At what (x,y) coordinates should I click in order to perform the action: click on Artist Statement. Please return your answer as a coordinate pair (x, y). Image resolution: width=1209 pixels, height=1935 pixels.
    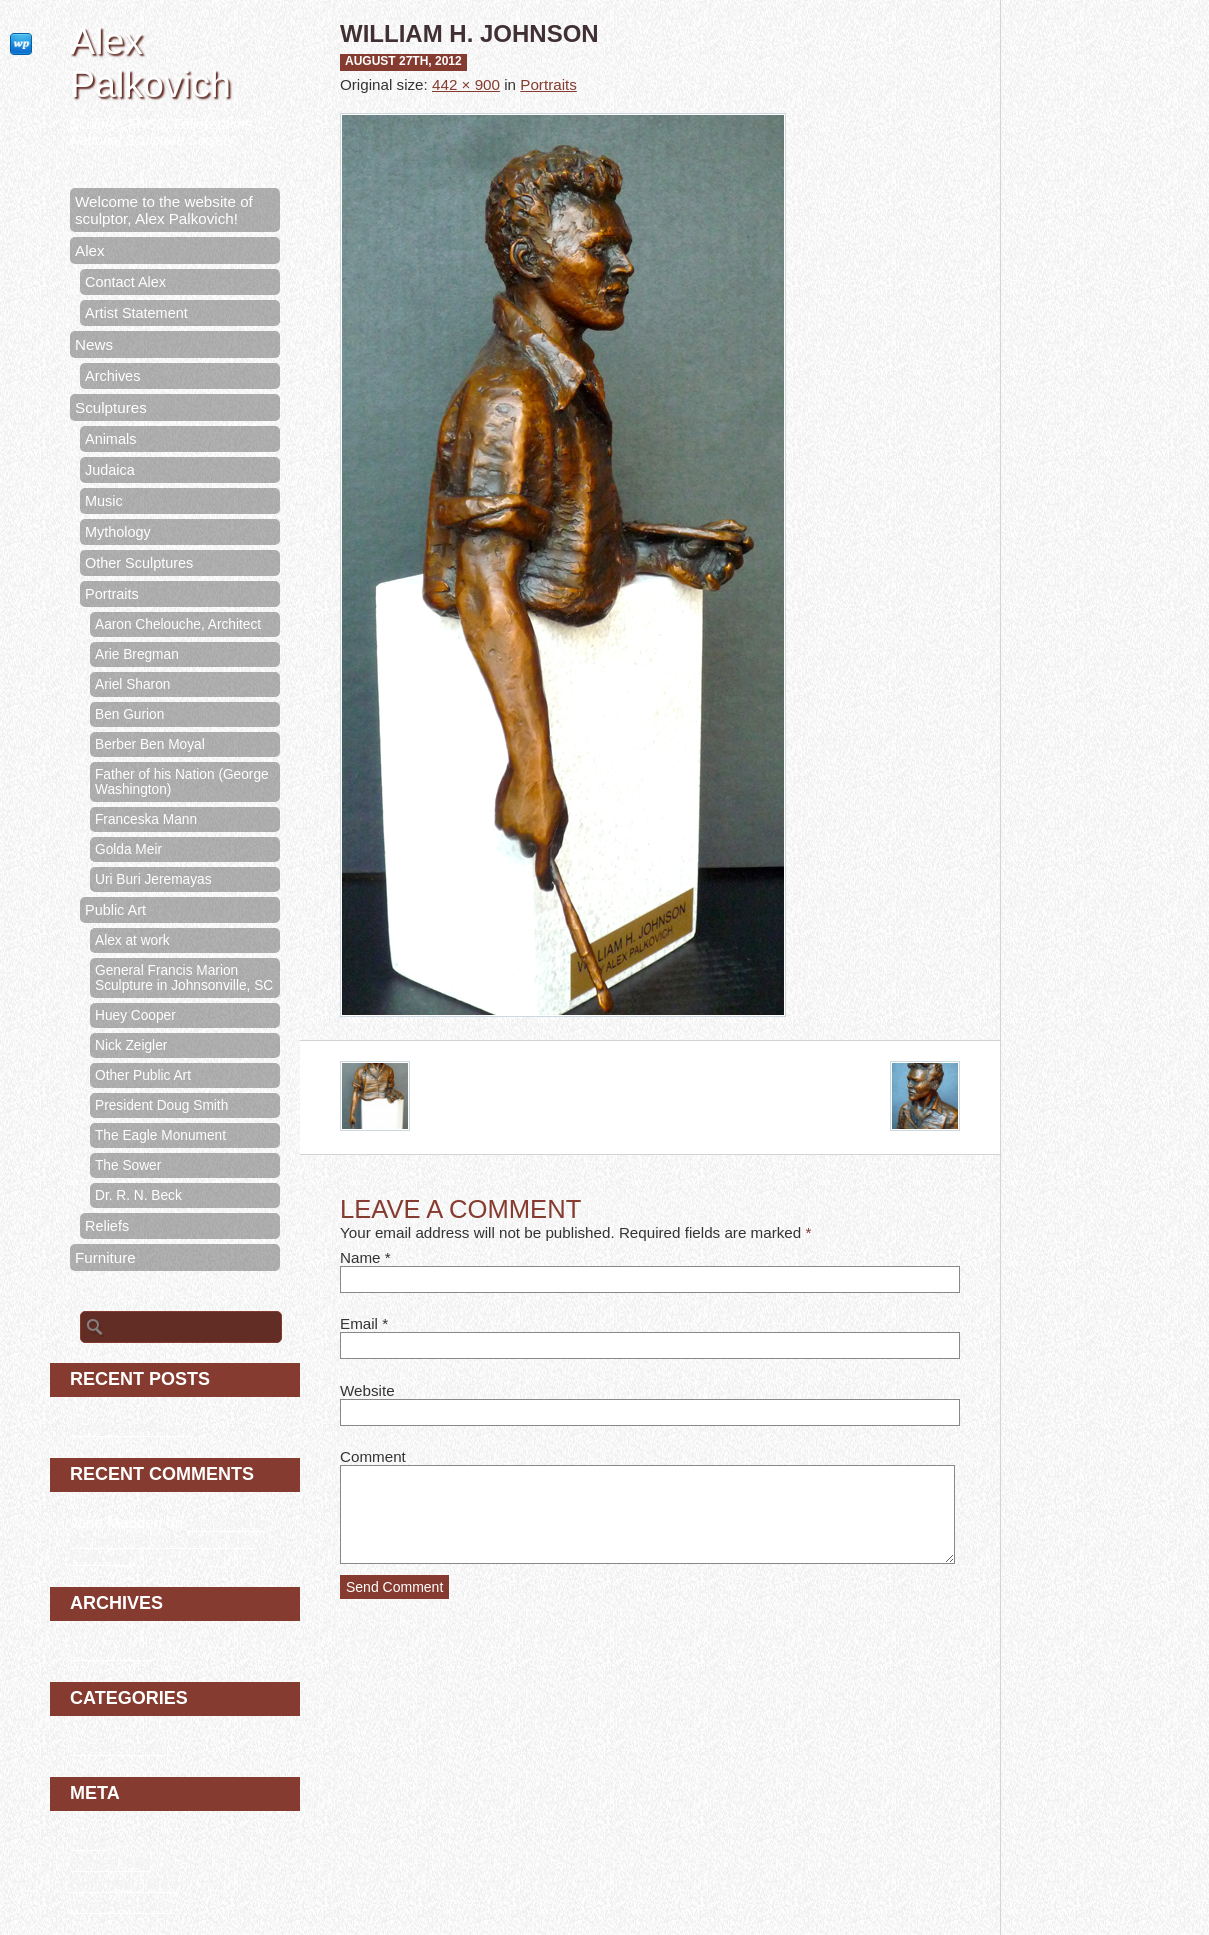
    Looking at the image, I should click on (136, 313).